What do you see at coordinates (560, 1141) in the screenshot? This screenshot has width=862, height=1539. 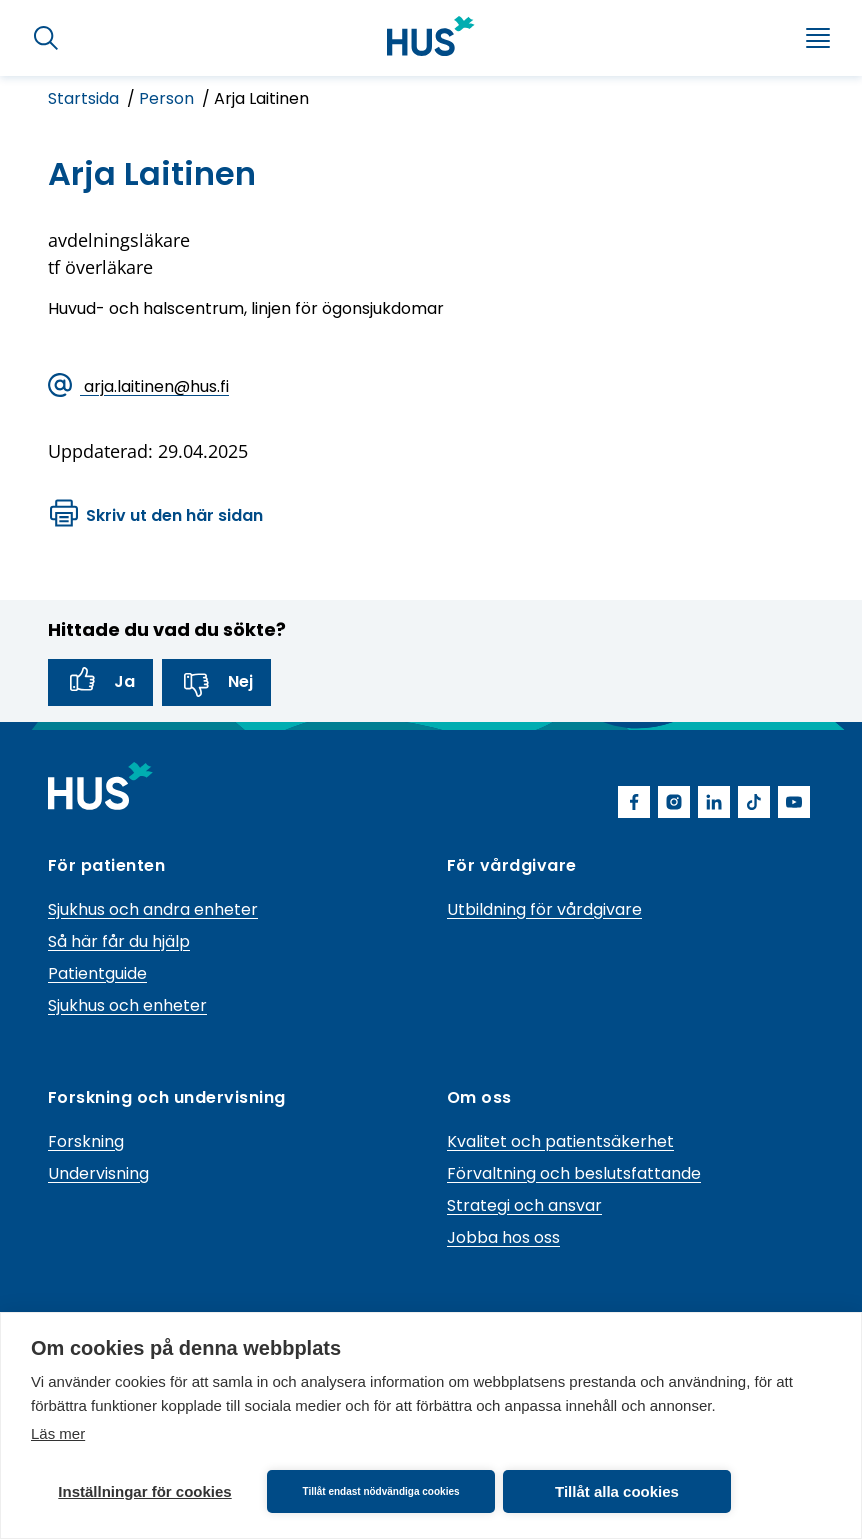 I see `Kvalitet och patientsäkerhet` at bounding box center [560, 1141].